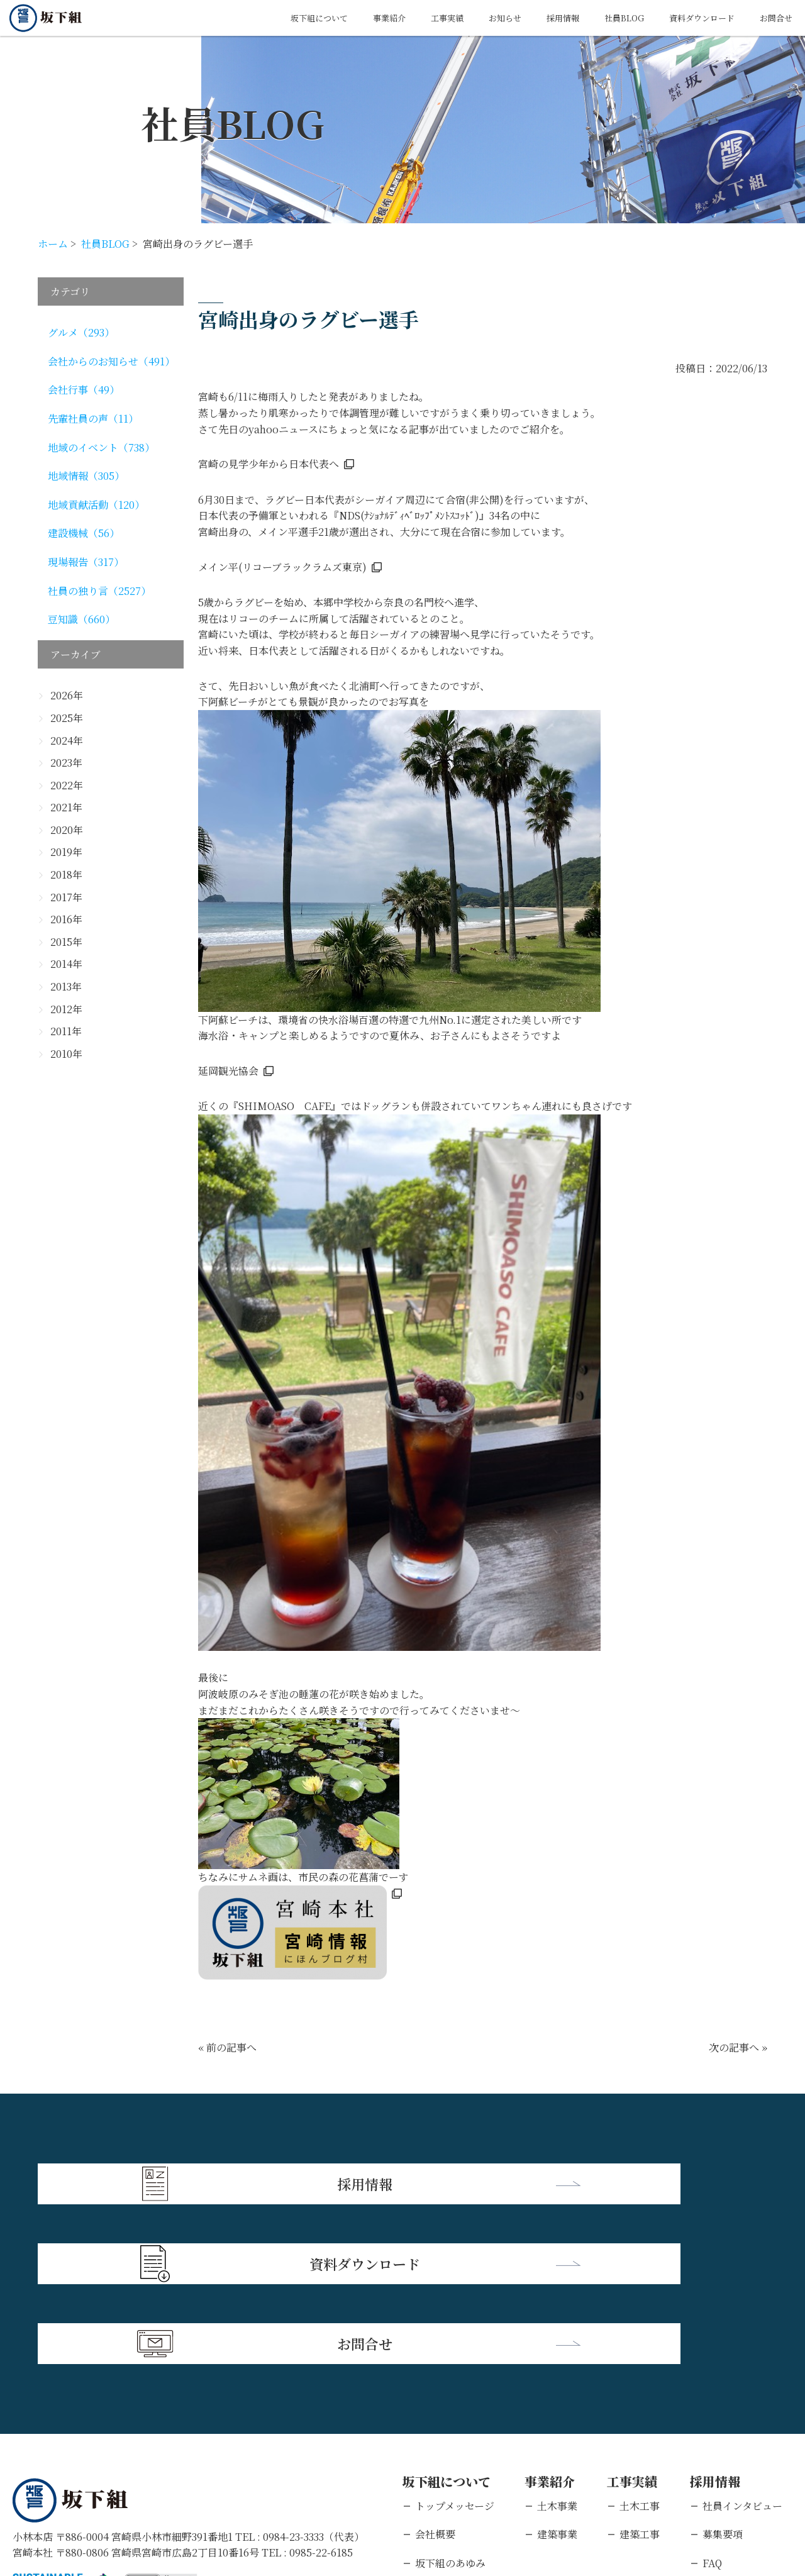 This screenshot has height=2576, width=805. What do you see at coordinates (227, 2047) in the screenshot?
I see `« 前の記事へ` at bounding box center [227, 2047].